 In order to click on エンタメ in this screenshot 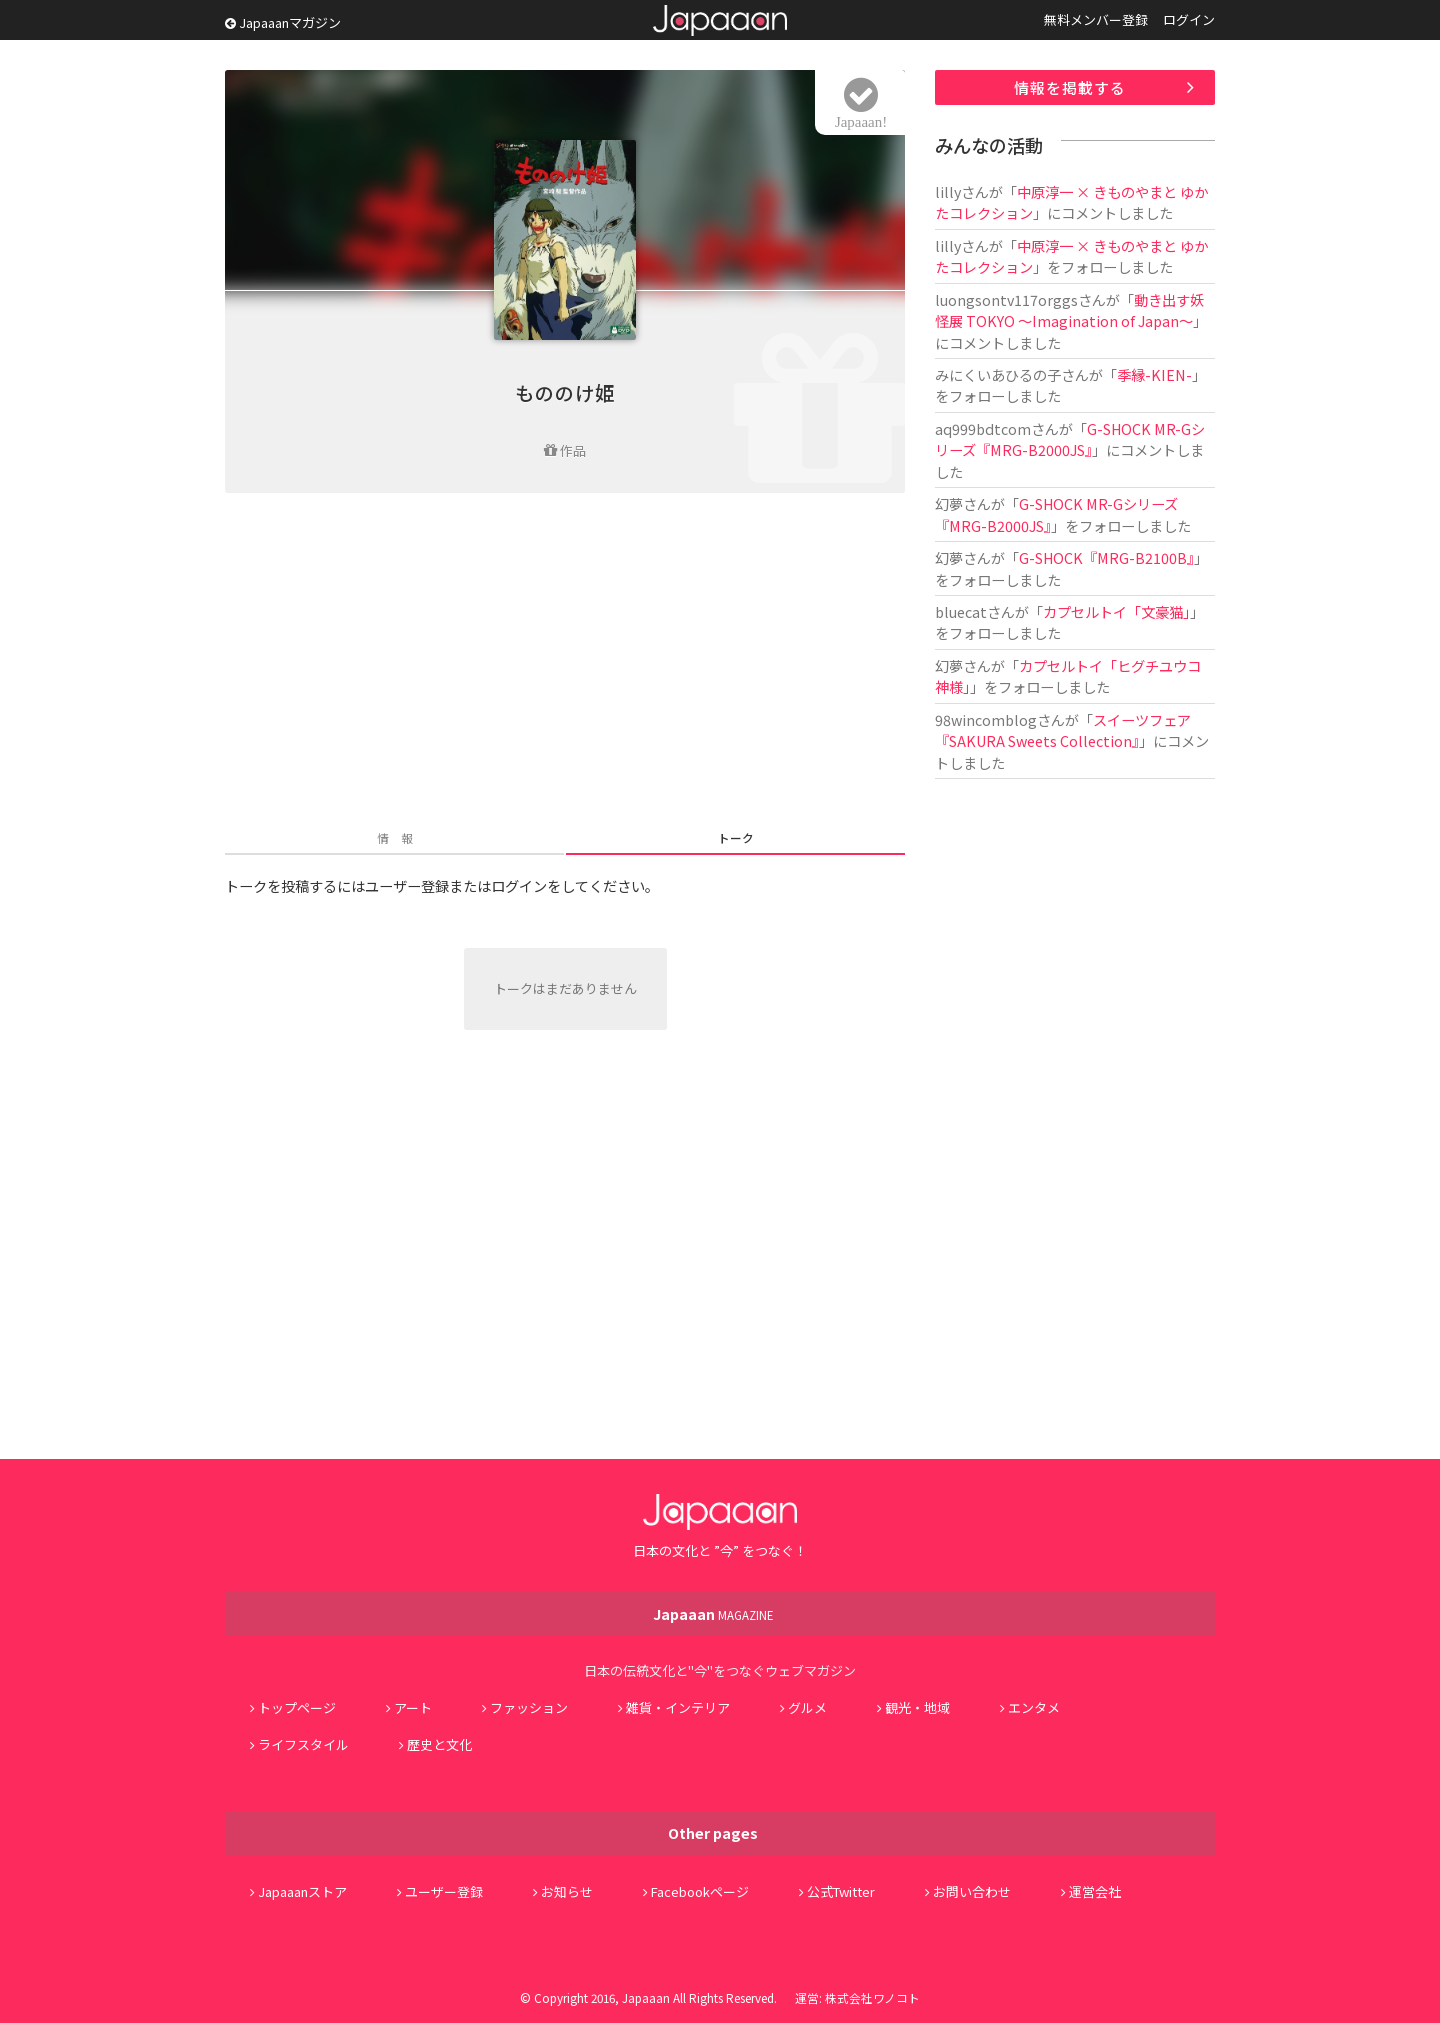, I will do `click(1034, 1707)`.